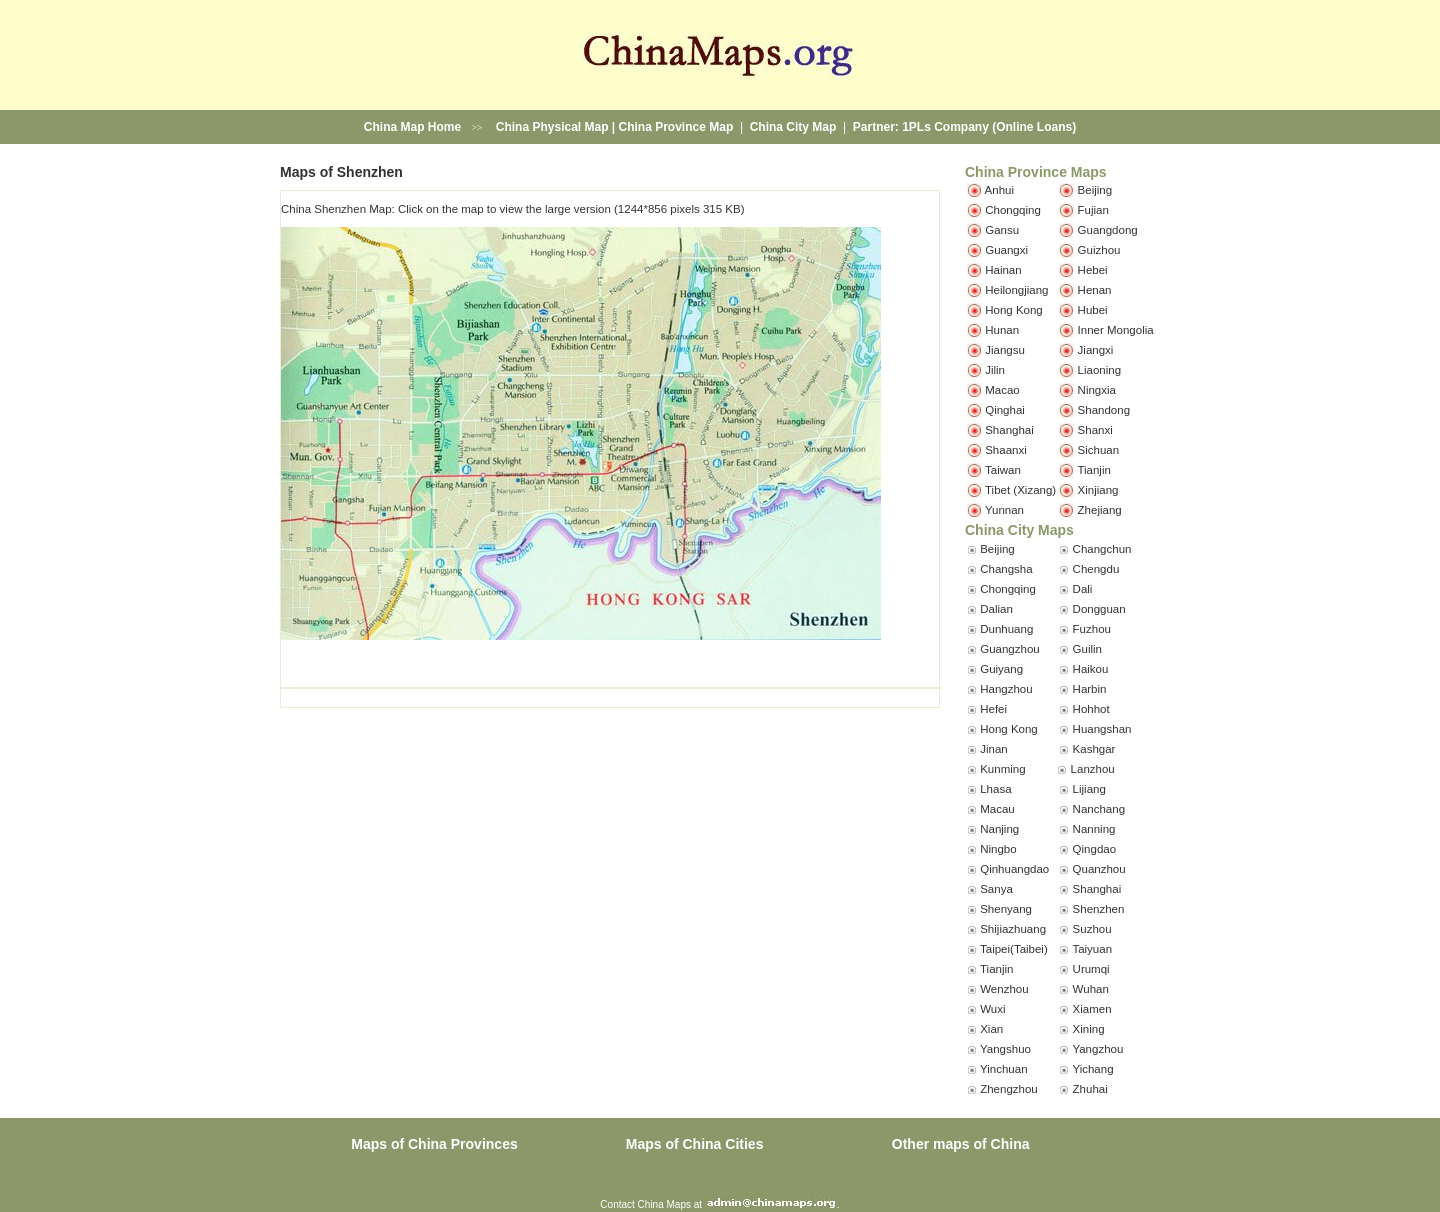 The height and width of the screenshot is (1212, 1440). I want to click on Jinan, so click(994, 749).